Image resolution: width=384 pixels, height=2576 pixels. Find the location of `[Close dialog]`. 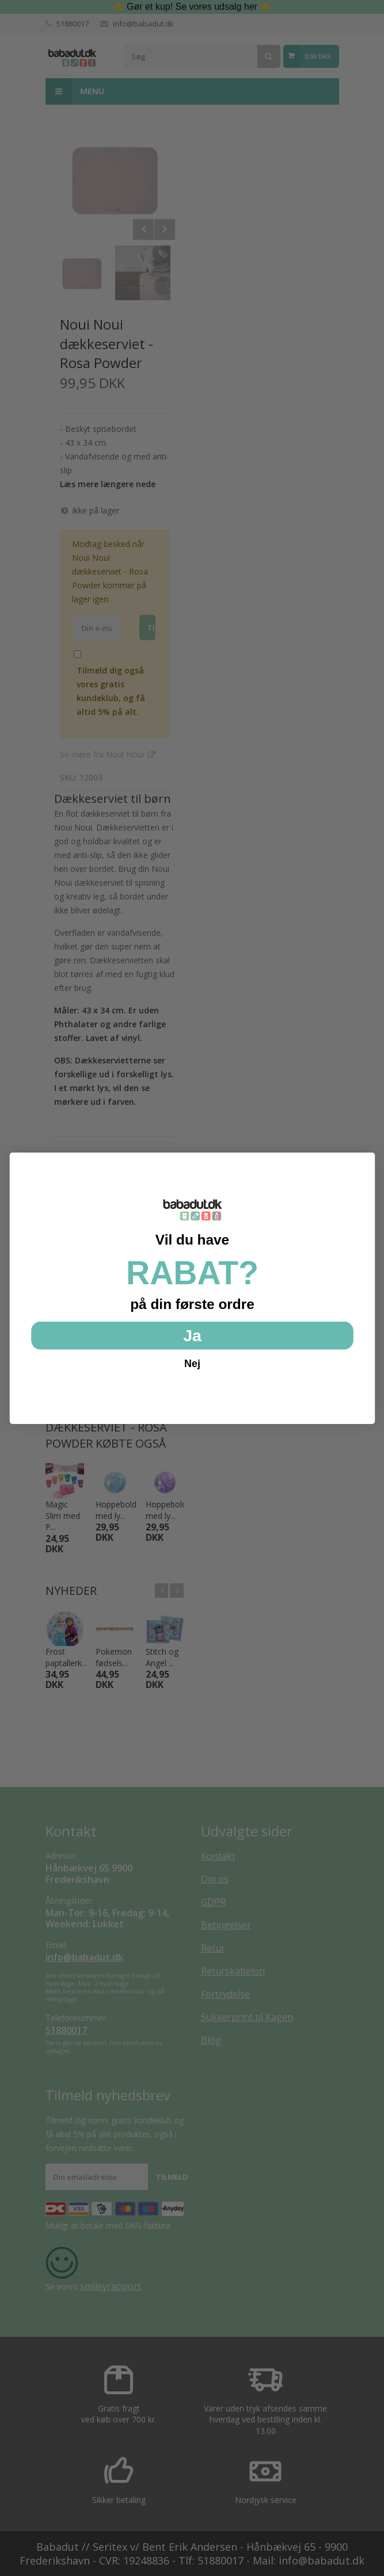

[Close dialog] is located at coordinates (363, 1164).